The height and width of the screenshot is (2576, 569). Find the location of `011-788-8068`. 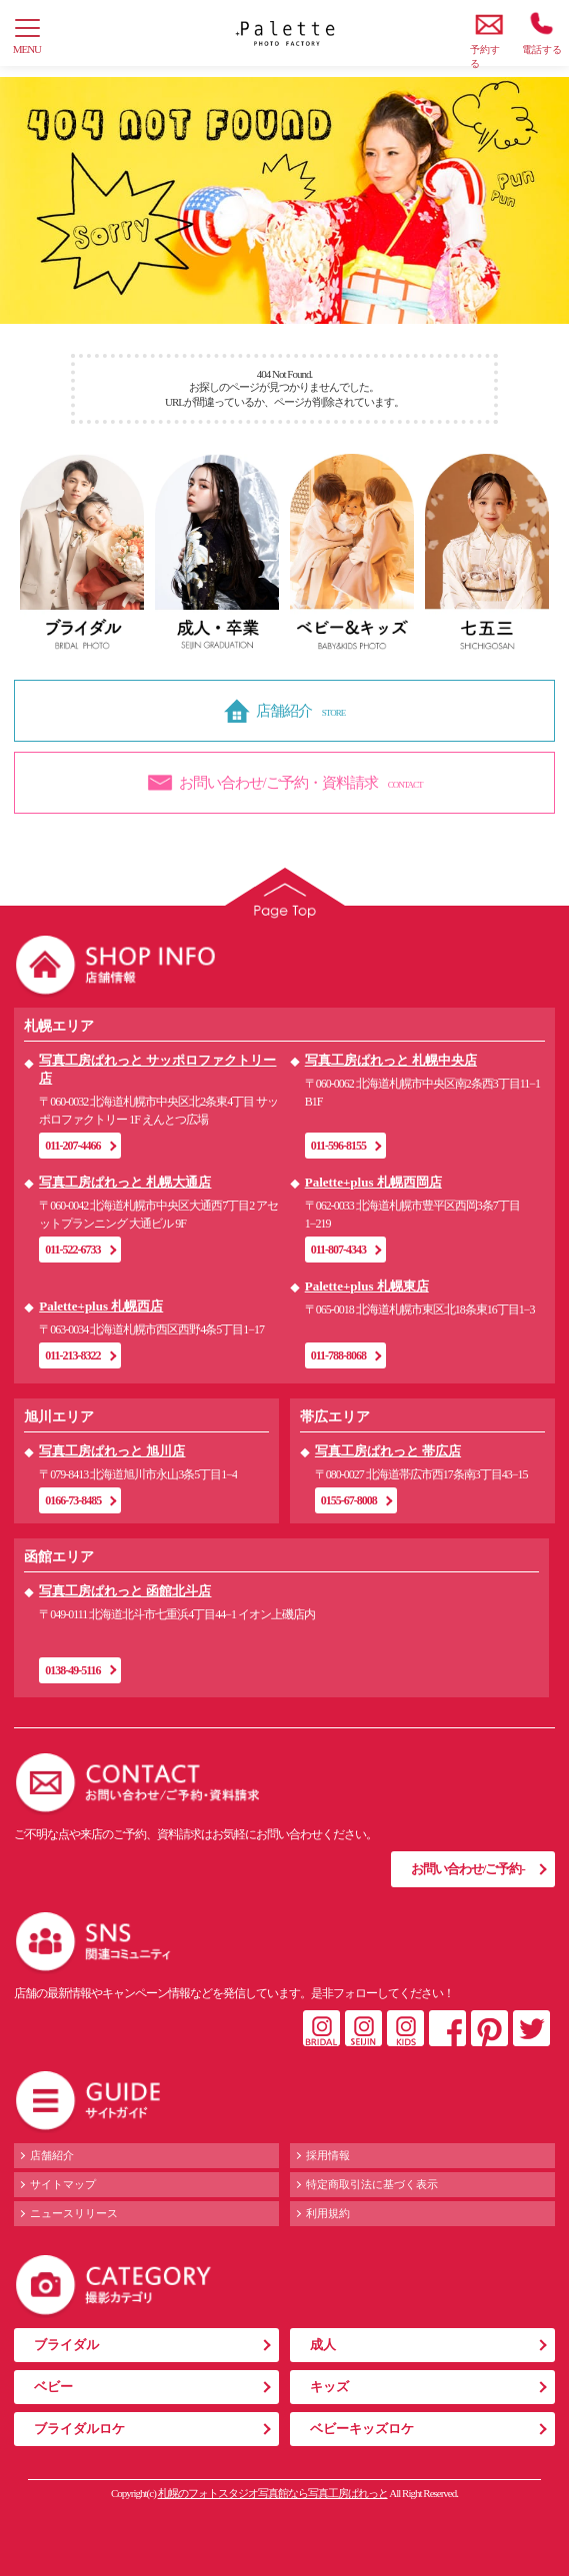

011-788-8068 is located at coordinates (338, 1355).